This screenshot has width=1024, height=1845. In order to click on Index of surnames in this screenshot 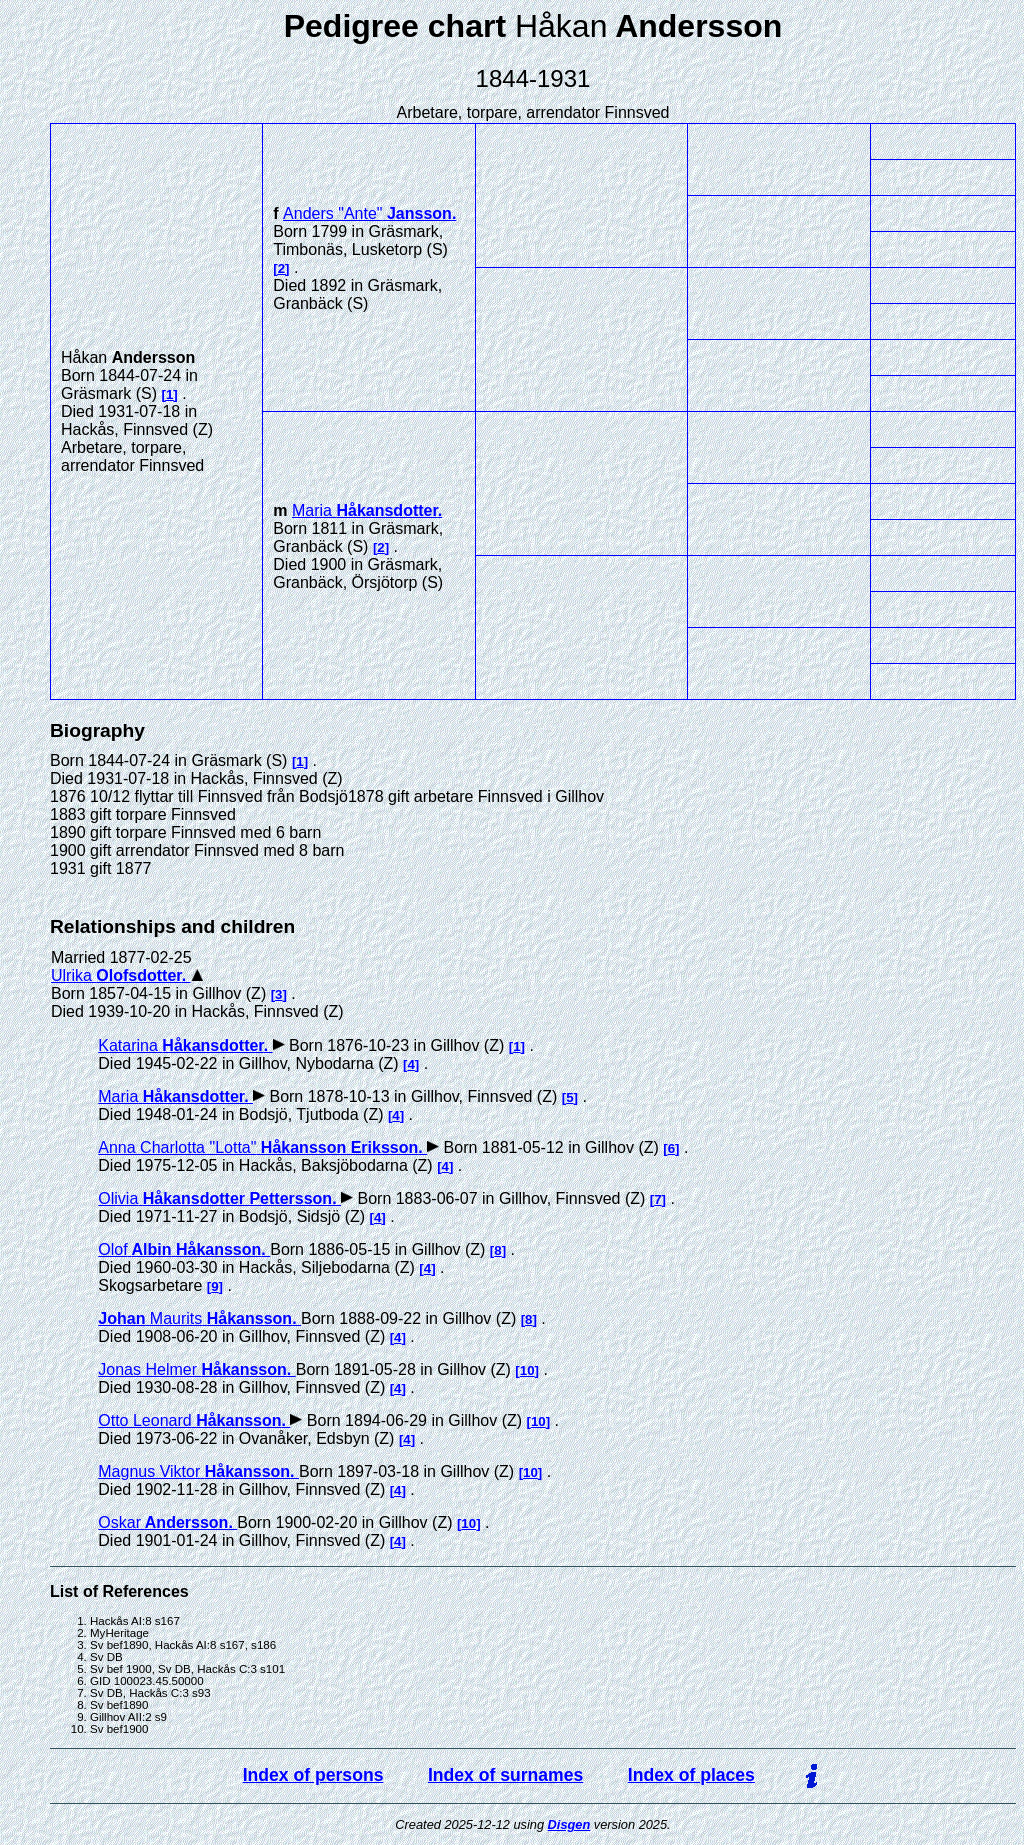, I will do `click(505, 1775)`.